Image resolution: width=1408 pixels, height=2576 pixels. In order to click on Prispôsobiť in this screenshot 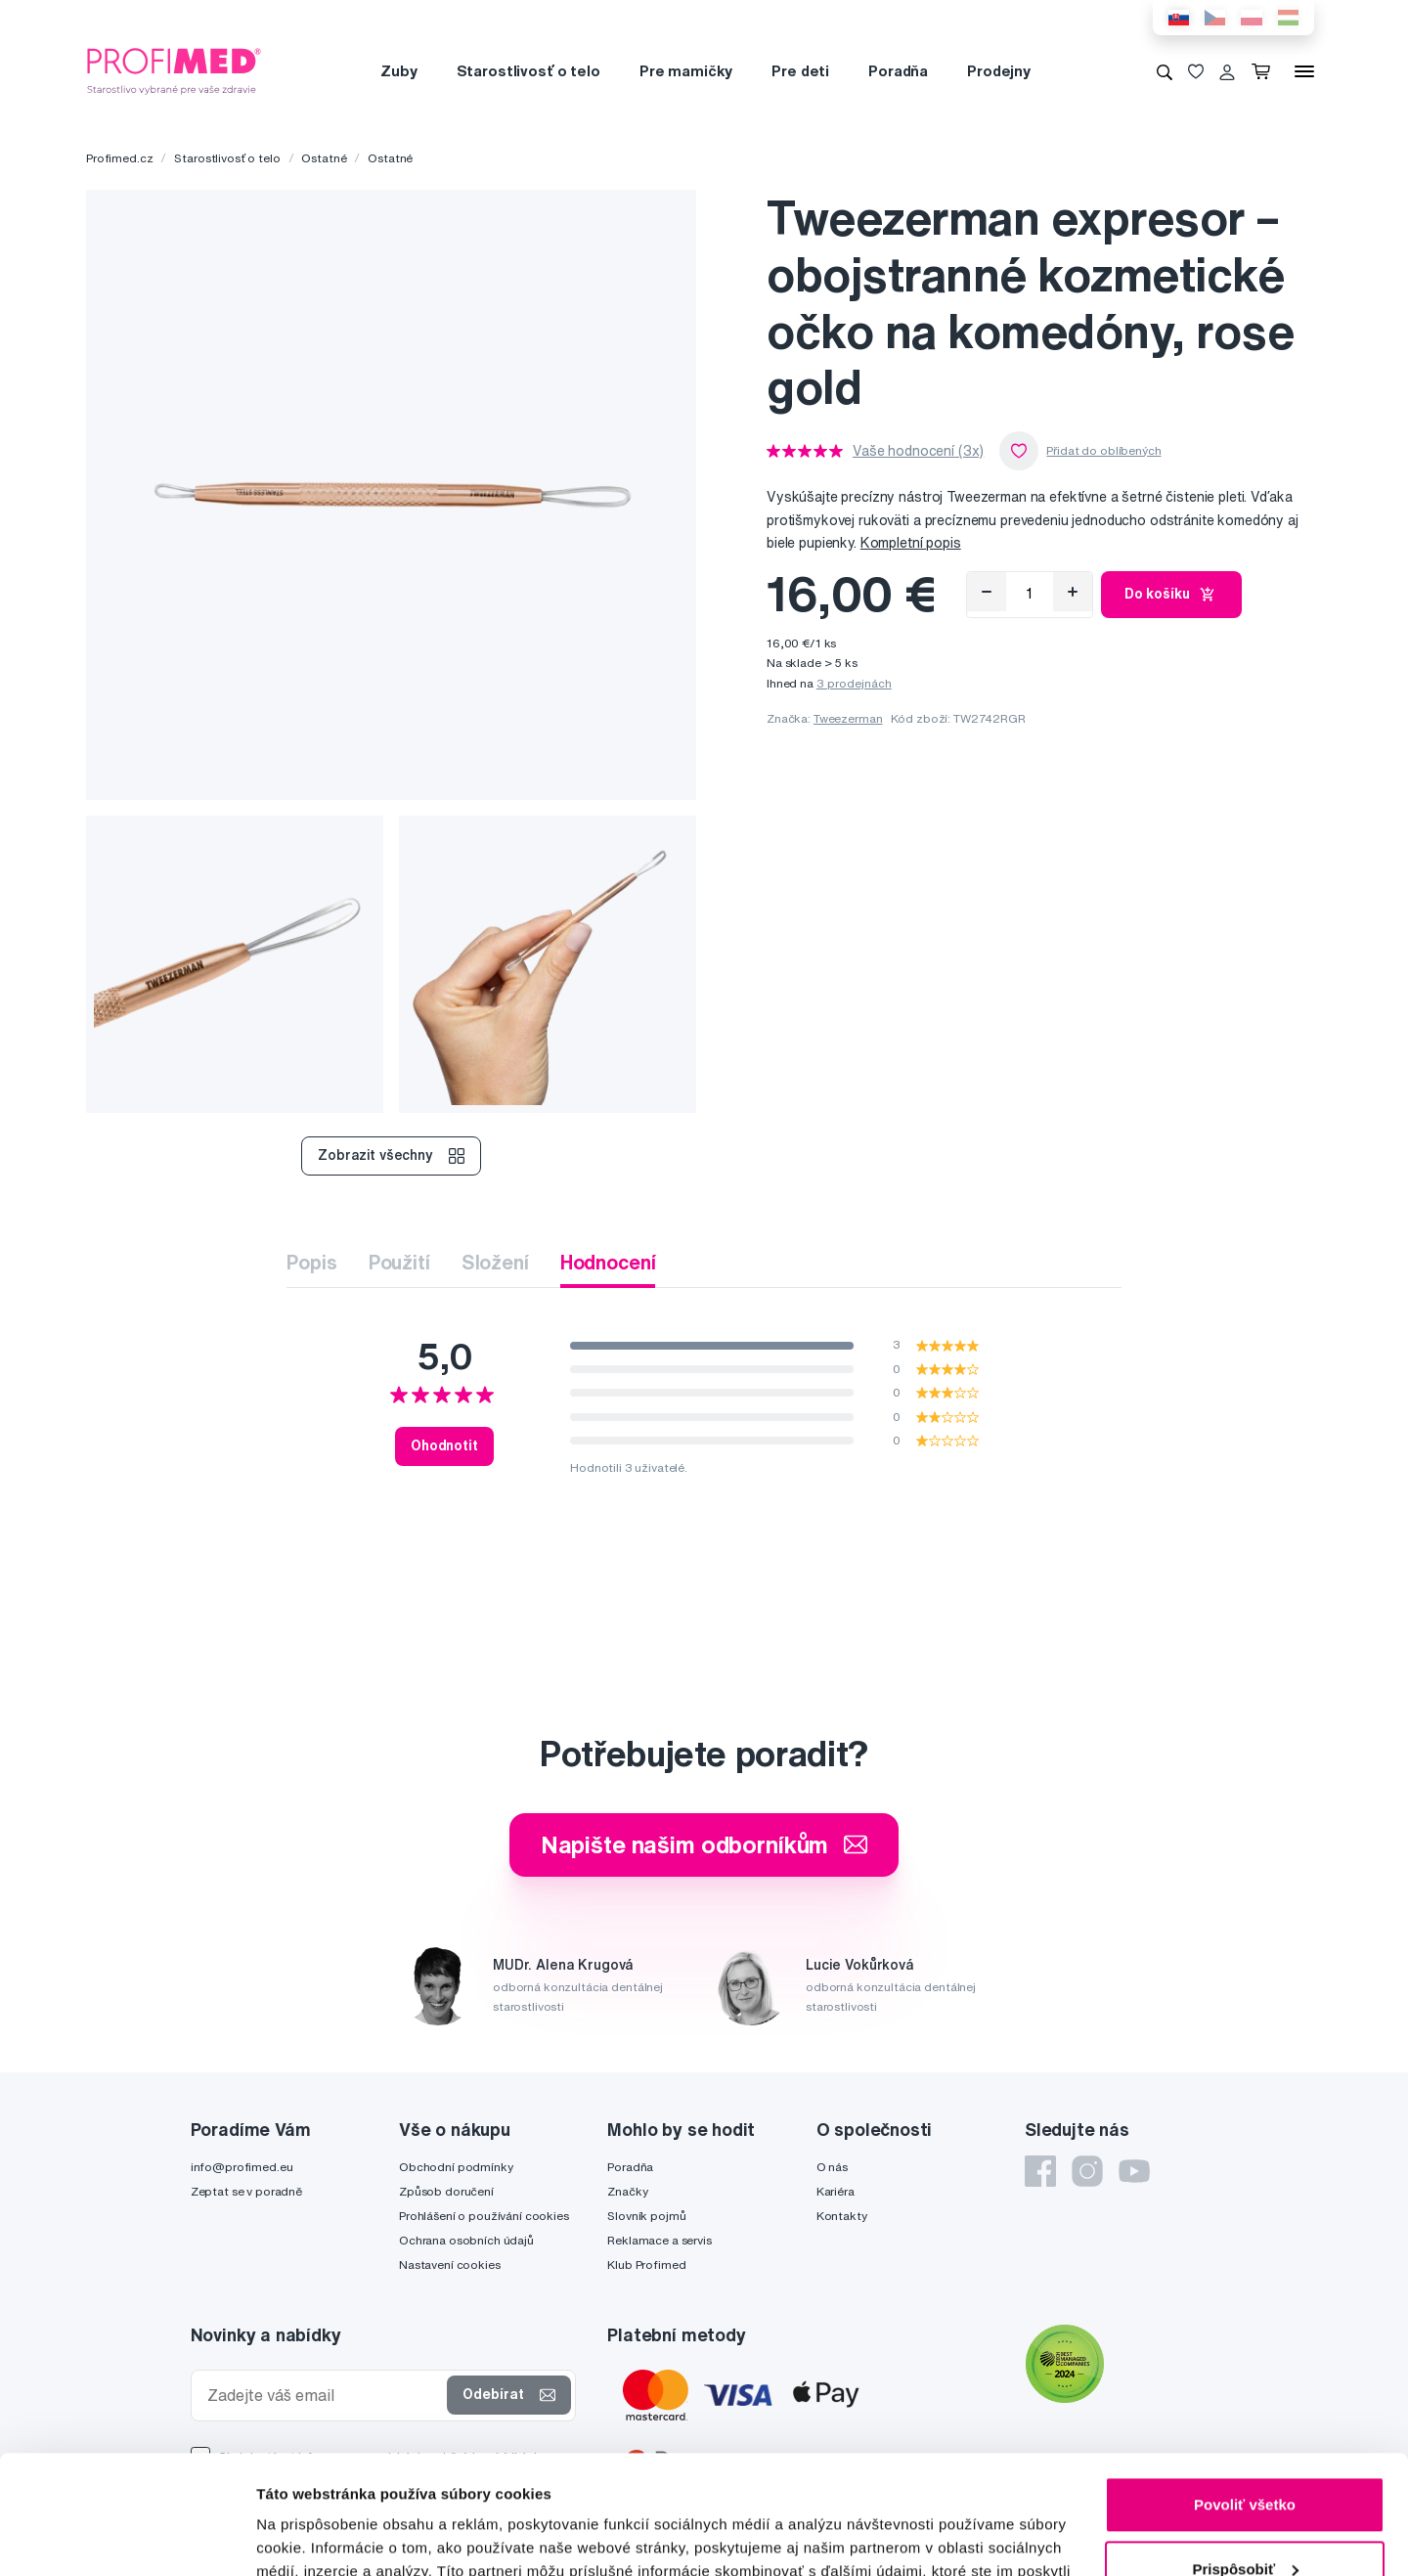, I will do `click(1245, 2457)`.